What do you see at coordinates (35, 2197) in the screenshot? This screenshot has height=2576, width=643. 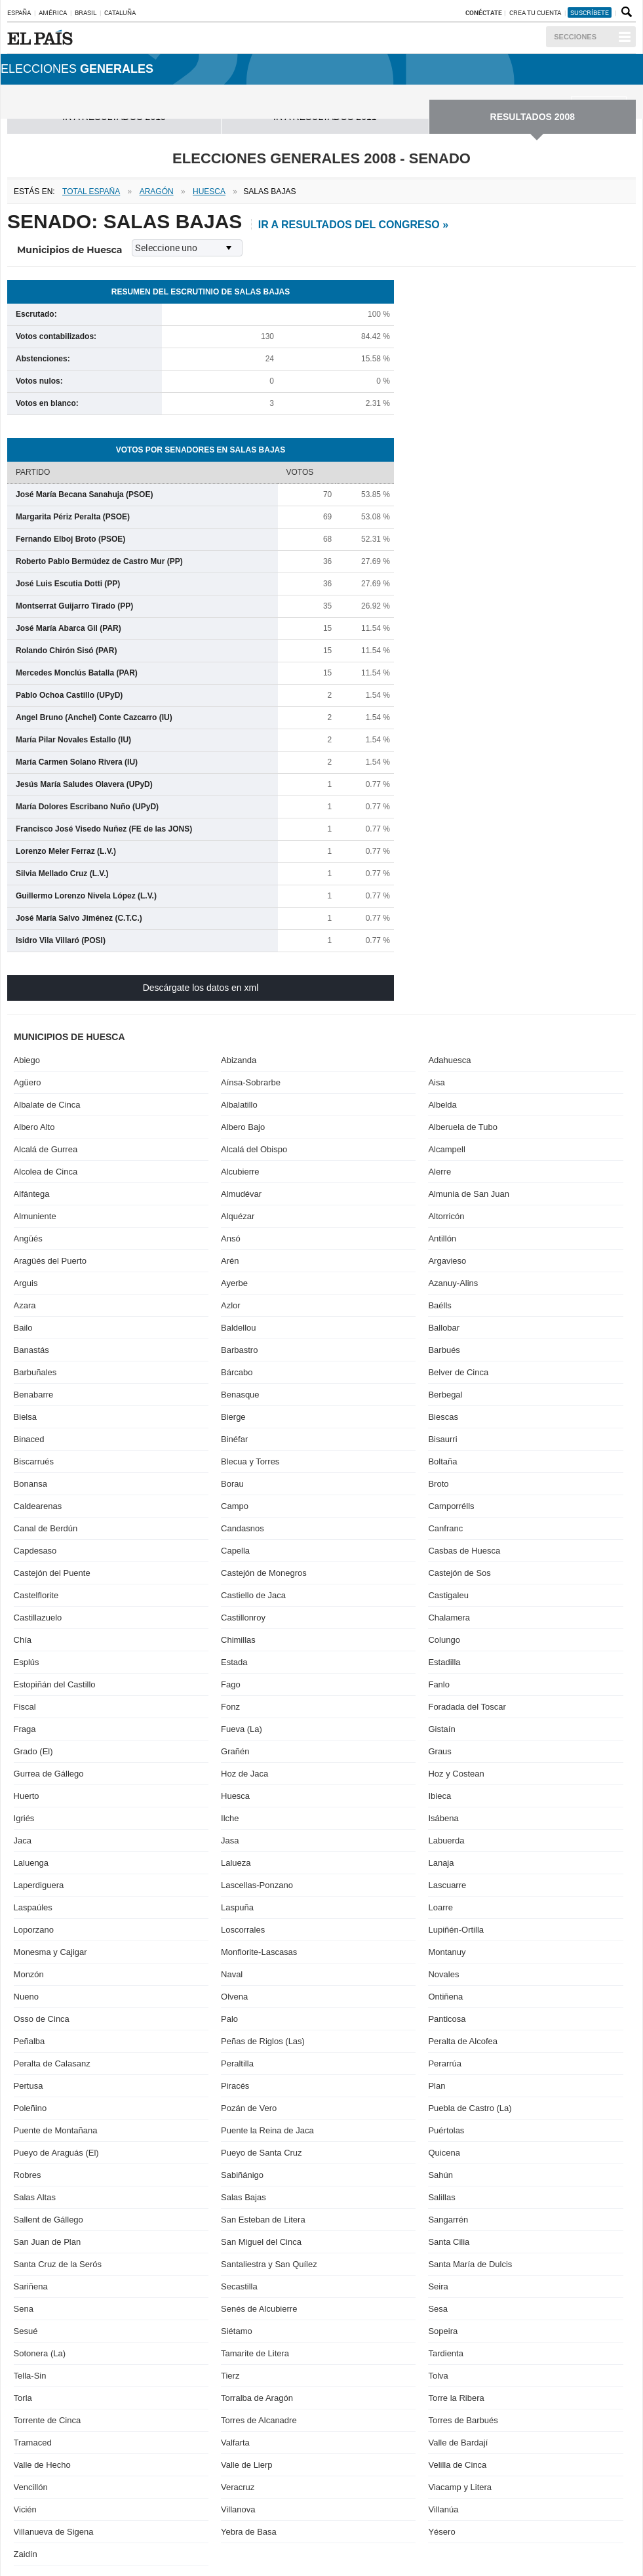 I see `Salas Altas` at bounding box center [35, 2197].